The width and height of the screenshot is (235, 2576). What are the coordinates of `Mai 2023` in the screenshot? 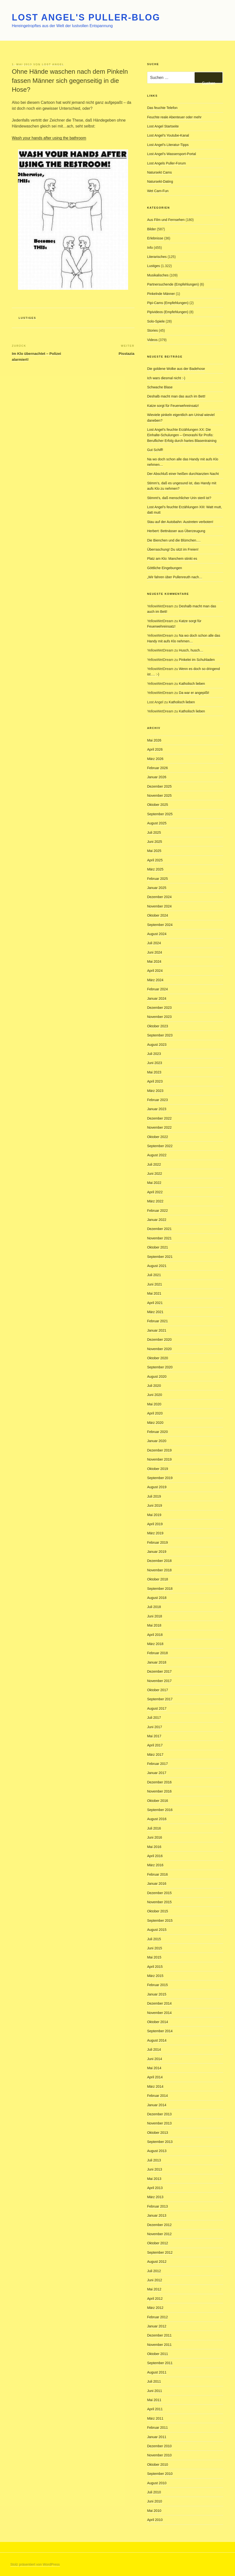 It's located at (154, 1072).